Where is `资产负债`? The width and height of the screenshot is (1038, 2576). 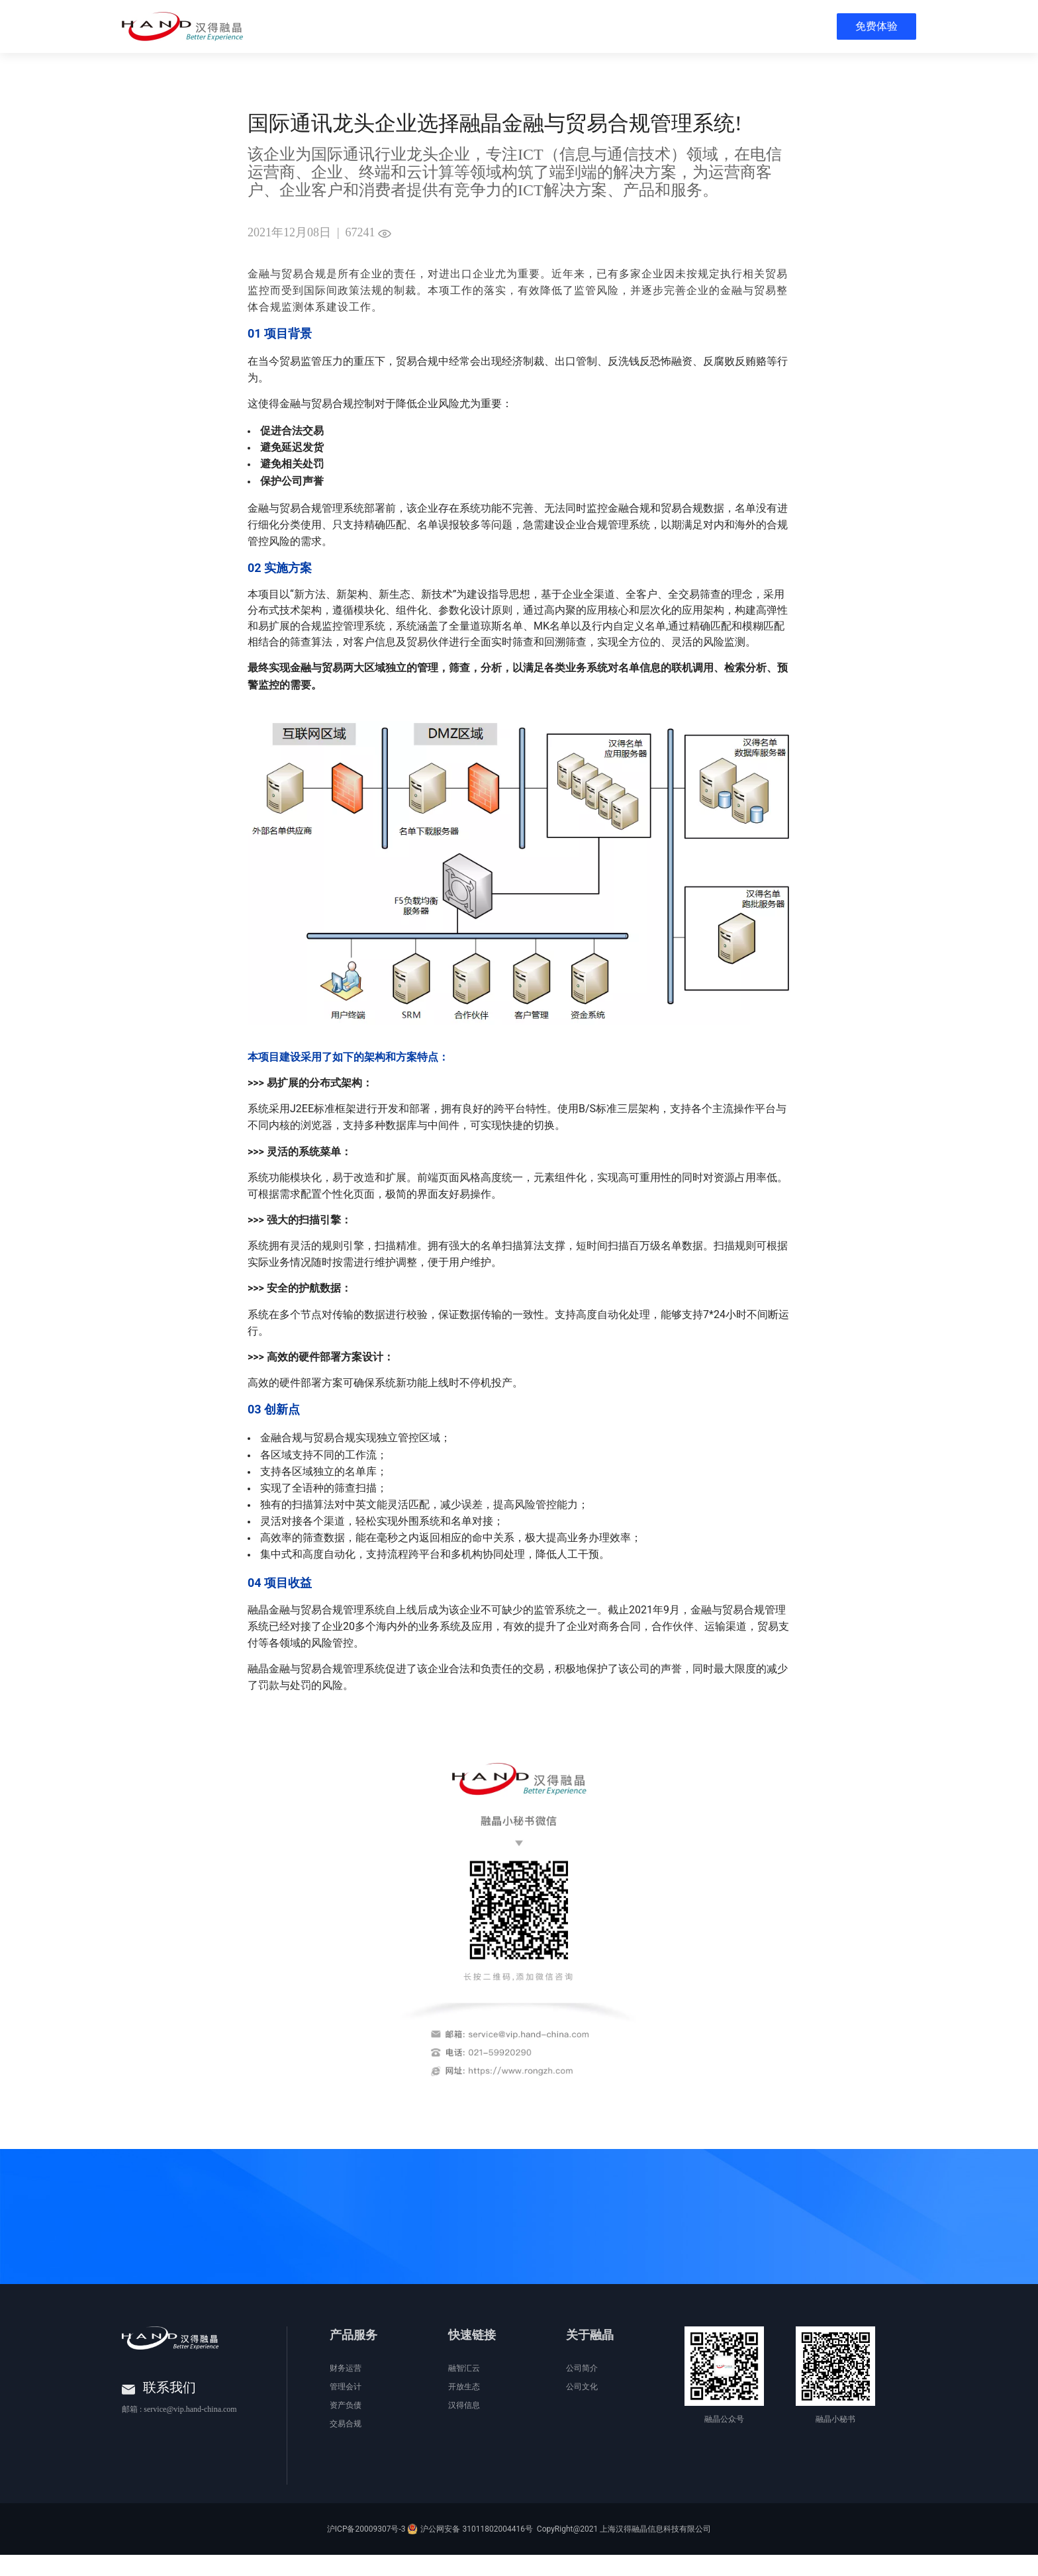
资产负债 is located at coordinates (345, 2426).